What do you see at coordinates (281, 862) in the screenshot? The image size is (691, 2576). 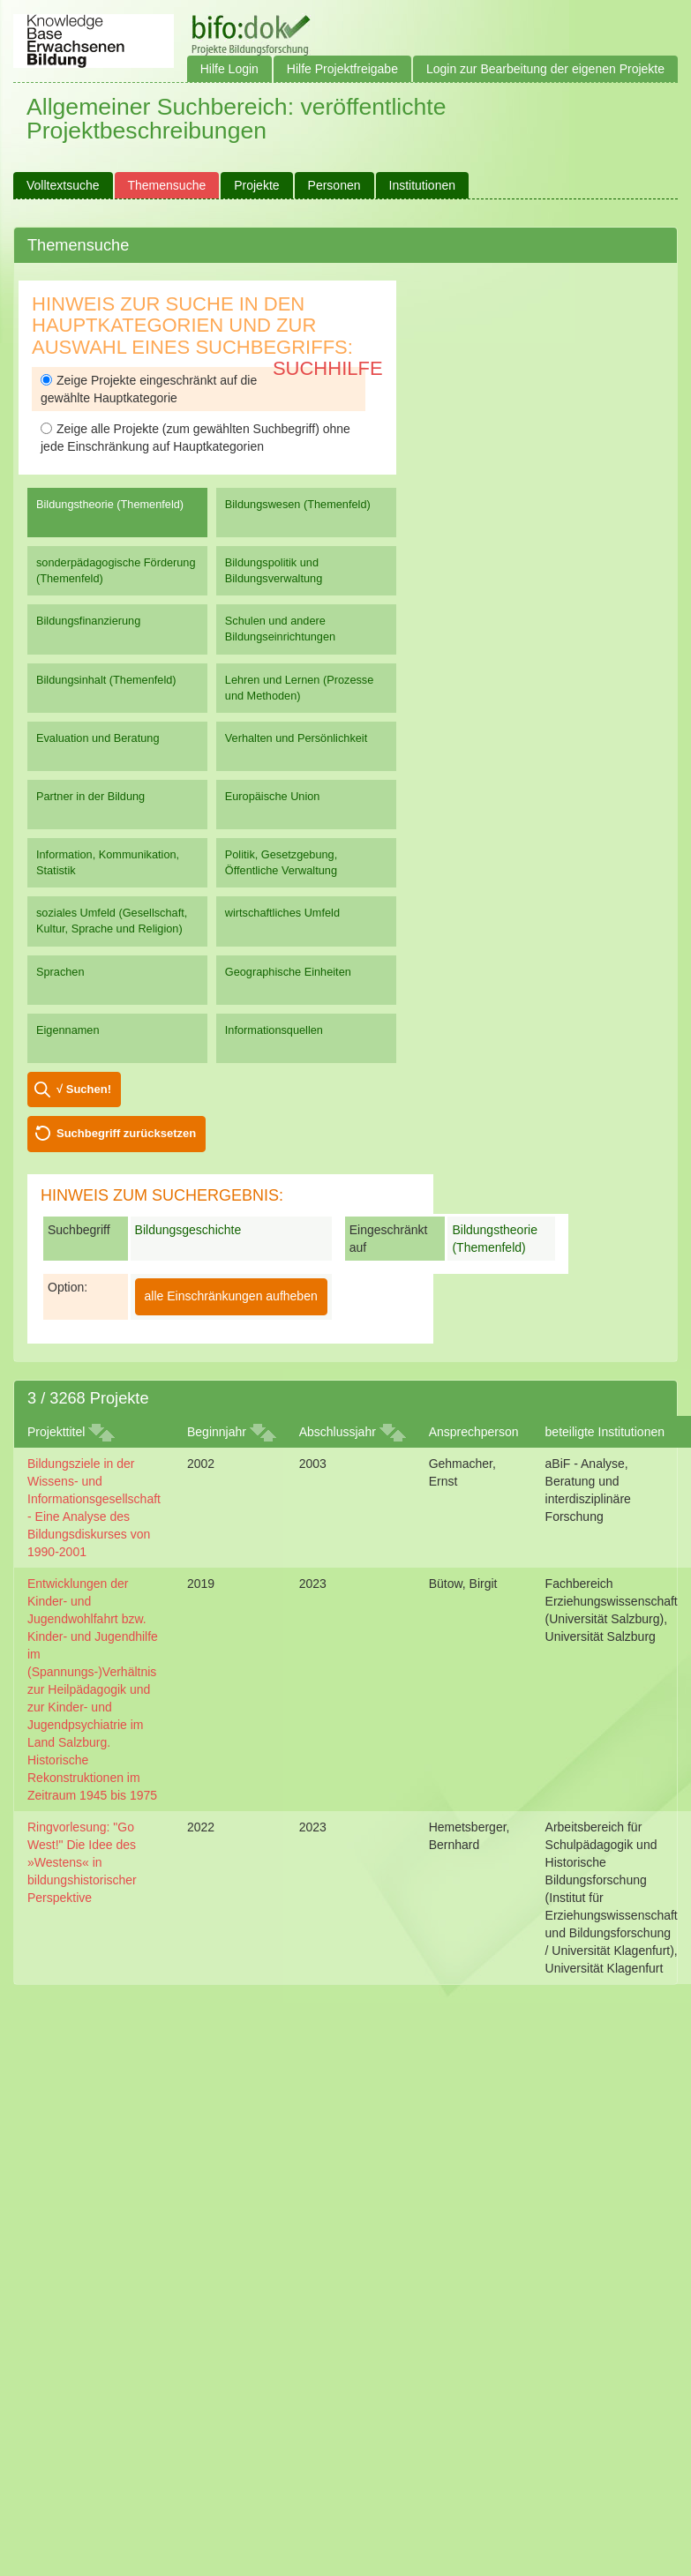 I see `Politik, Gesetzgebung, Öffentliche Verwaltung` at bounding box center [281, 862].